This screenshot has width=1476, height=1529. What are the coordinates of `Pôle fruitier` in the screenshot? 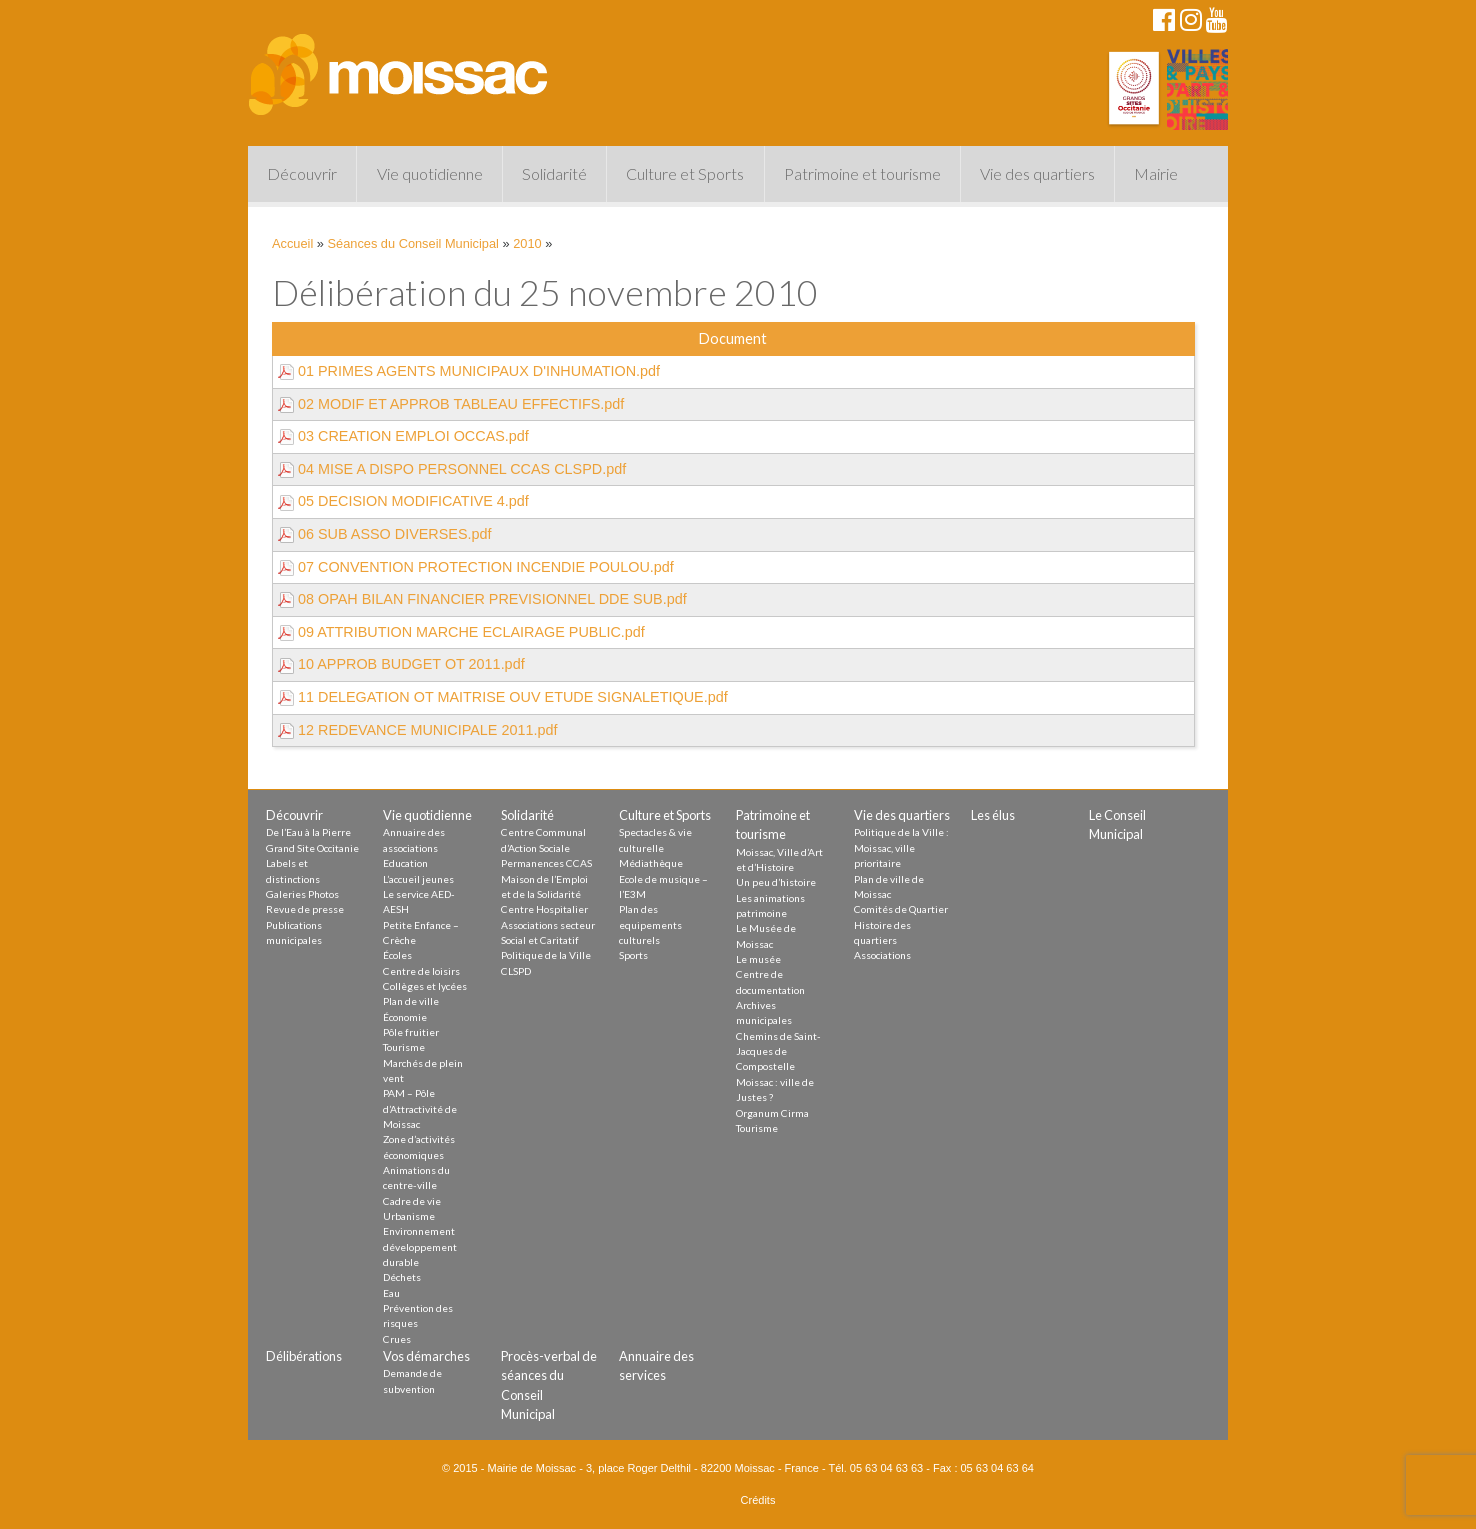 It's located at (411, 1032).